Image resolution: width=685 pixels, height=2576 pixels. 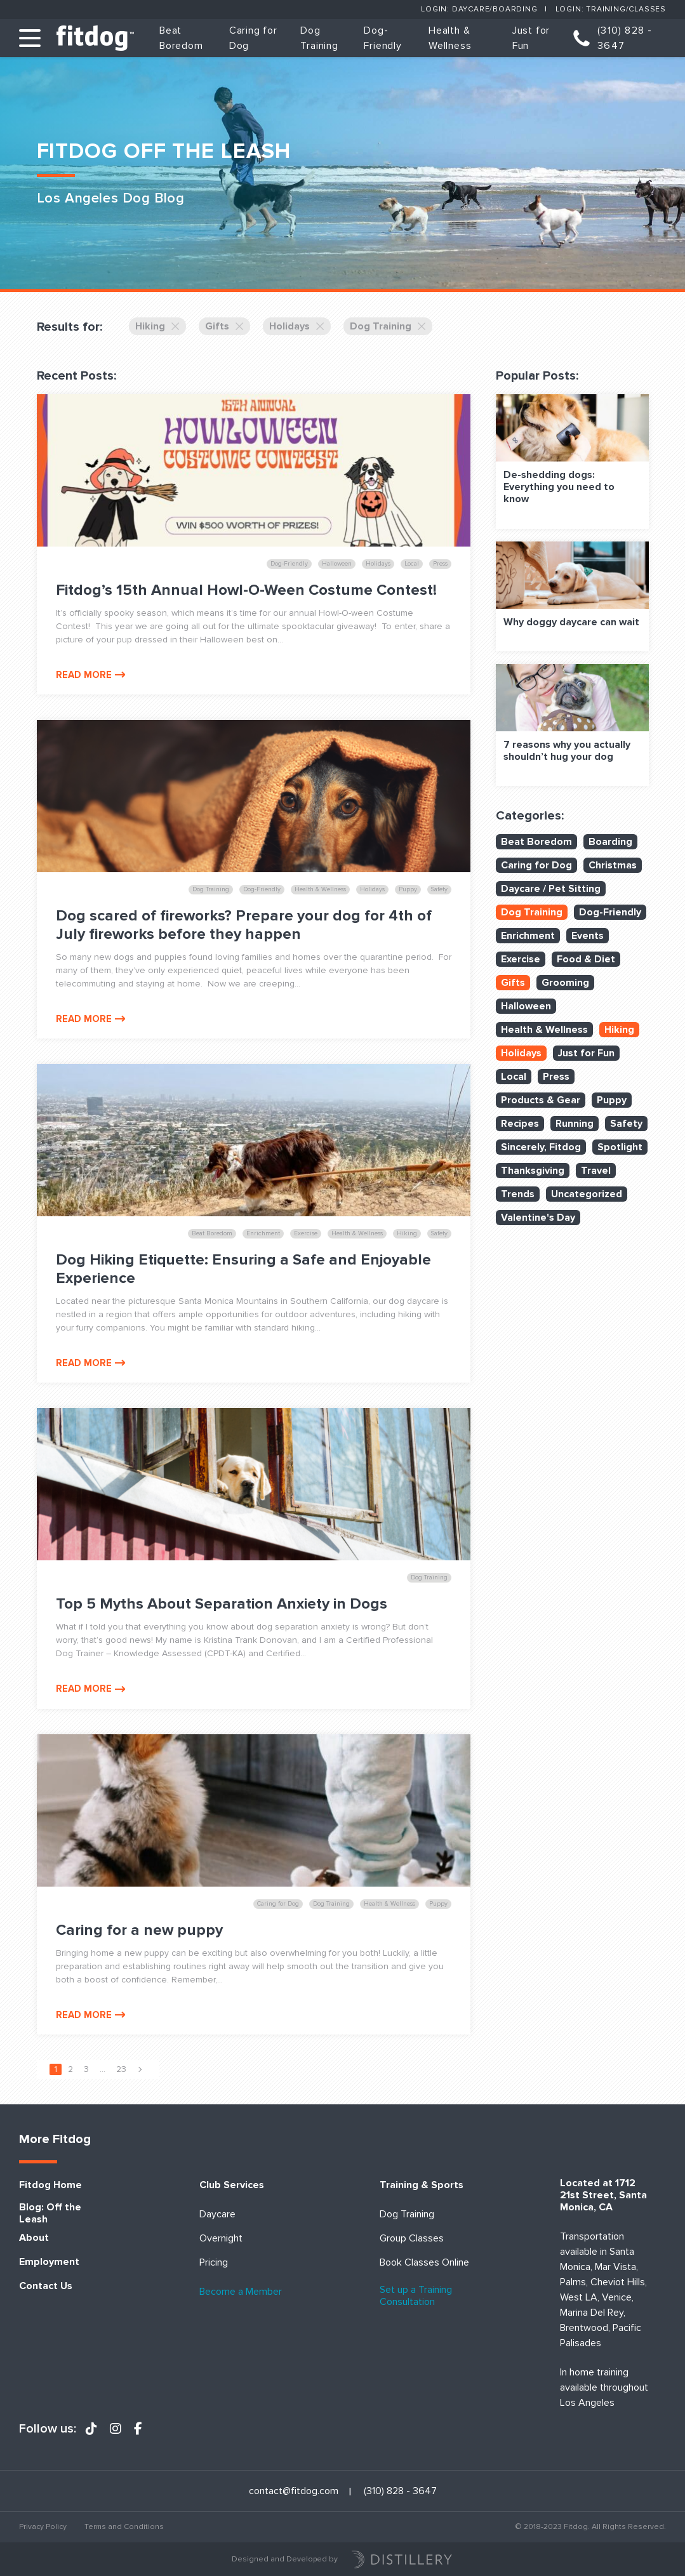 I want to click on Located at 1712 21st Street, Santa Monica, CA, so click(x=603, y=2195).